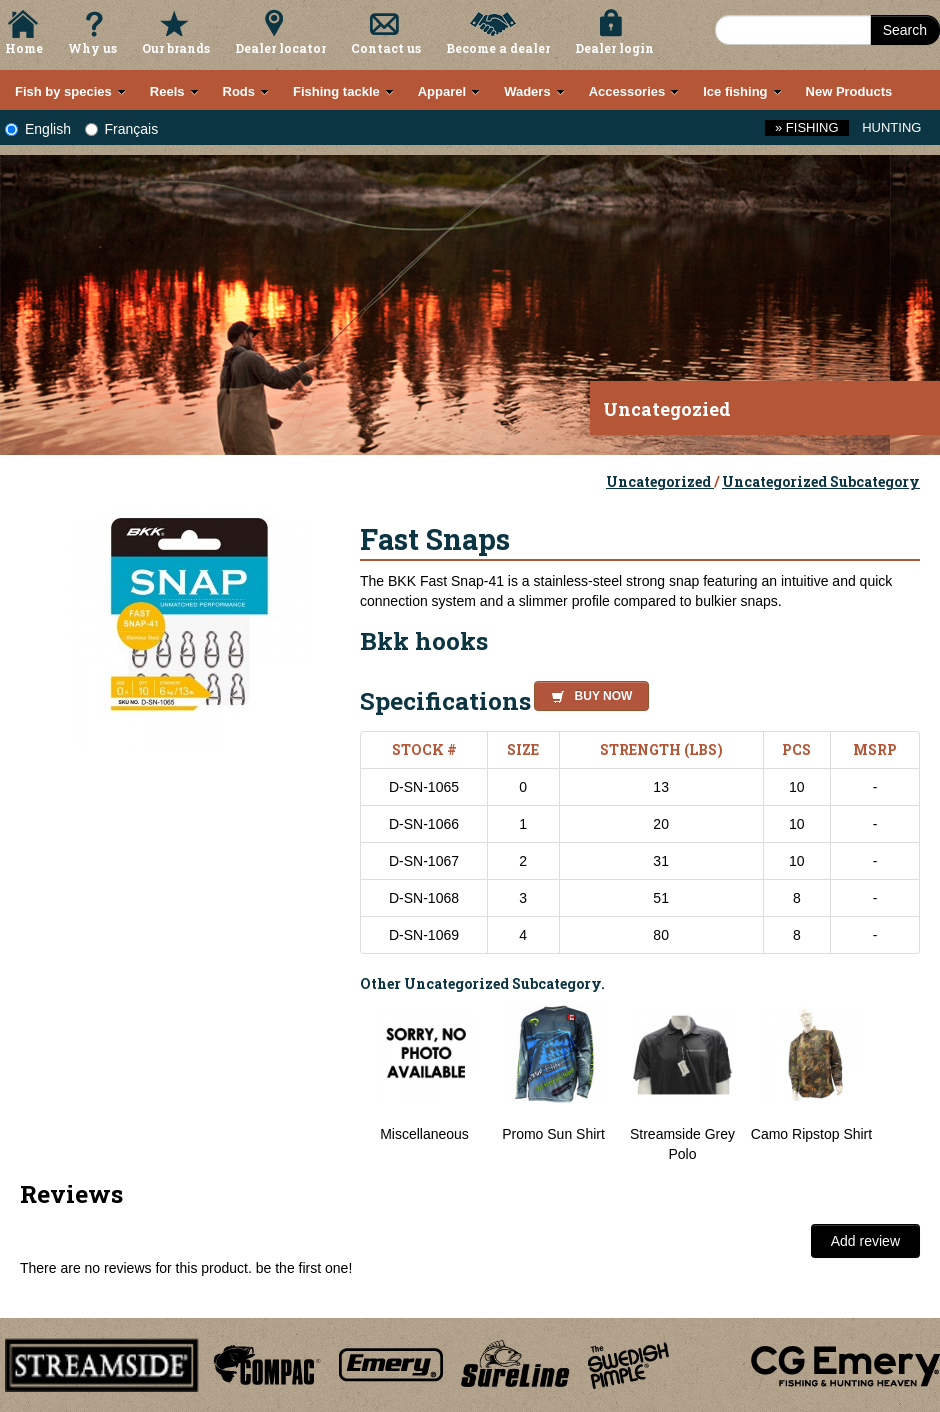  I want to click on [button], so click(587, 693).